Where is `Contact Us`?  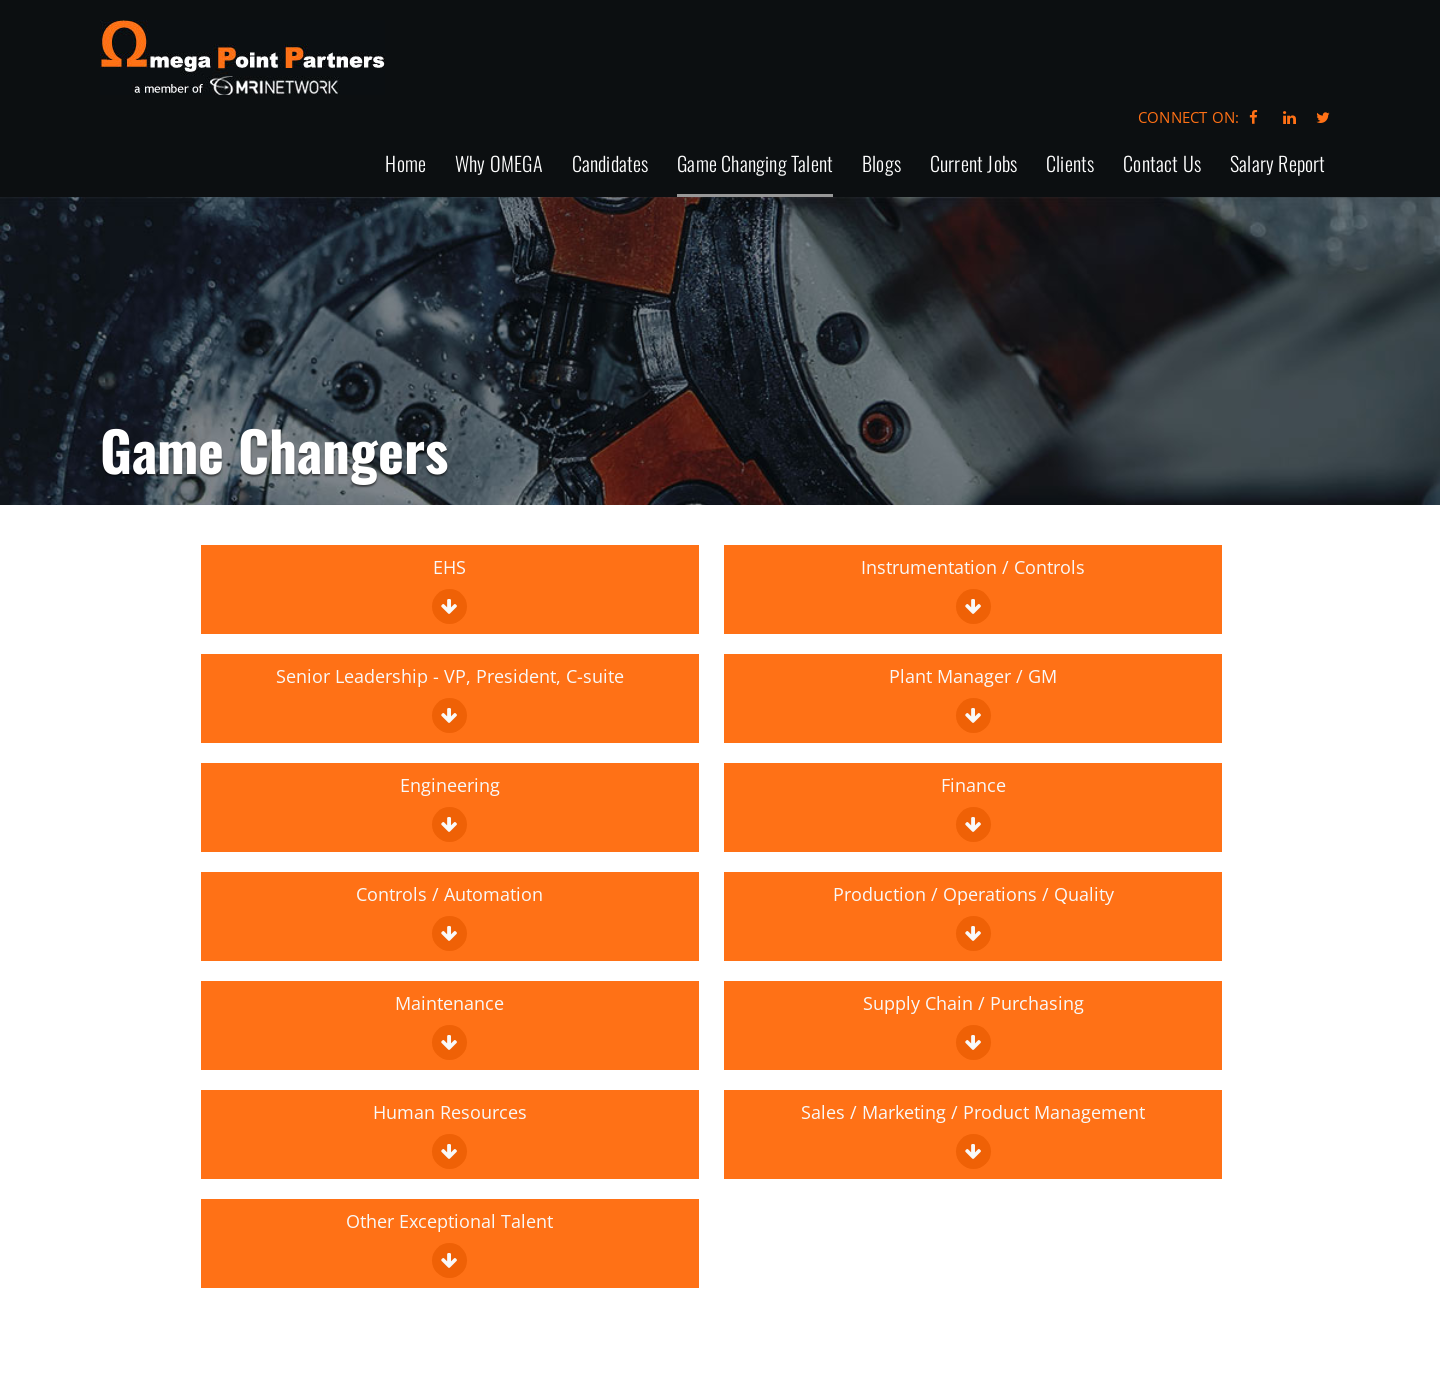
Contact Us is located at coordinates (1162, 164).